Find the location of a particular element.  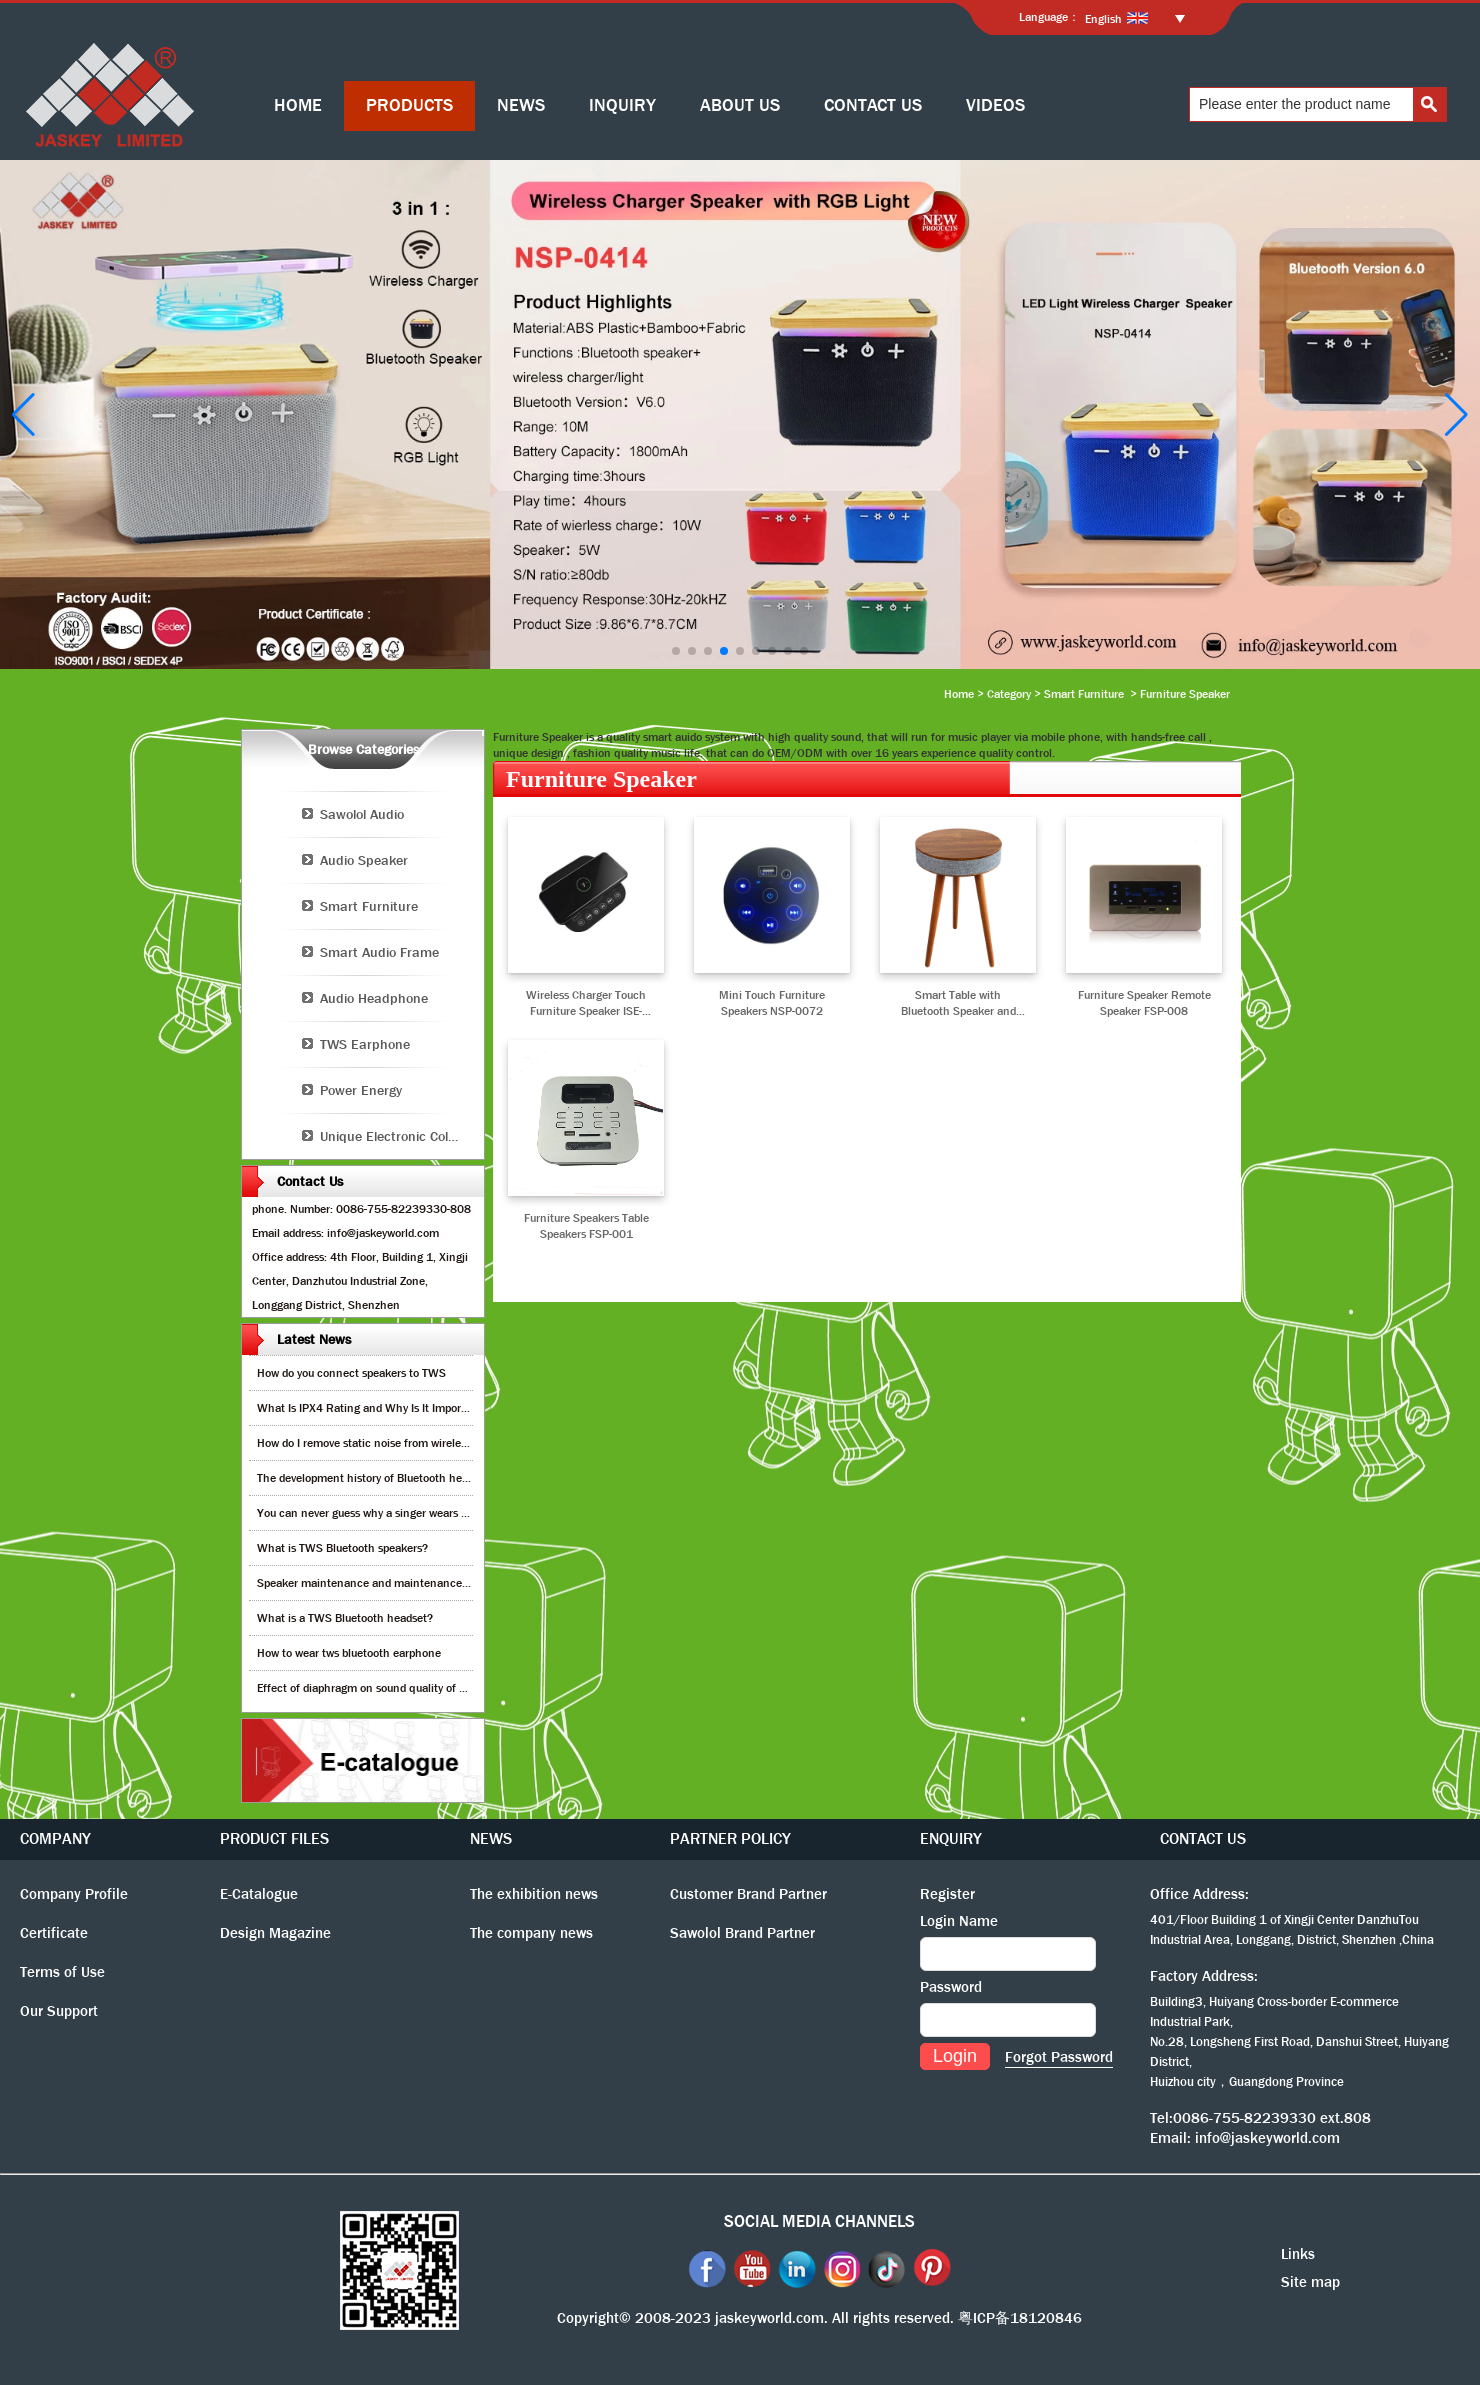

Speaker maintenance and maintenance guide is located at coordinates (374, 1583).